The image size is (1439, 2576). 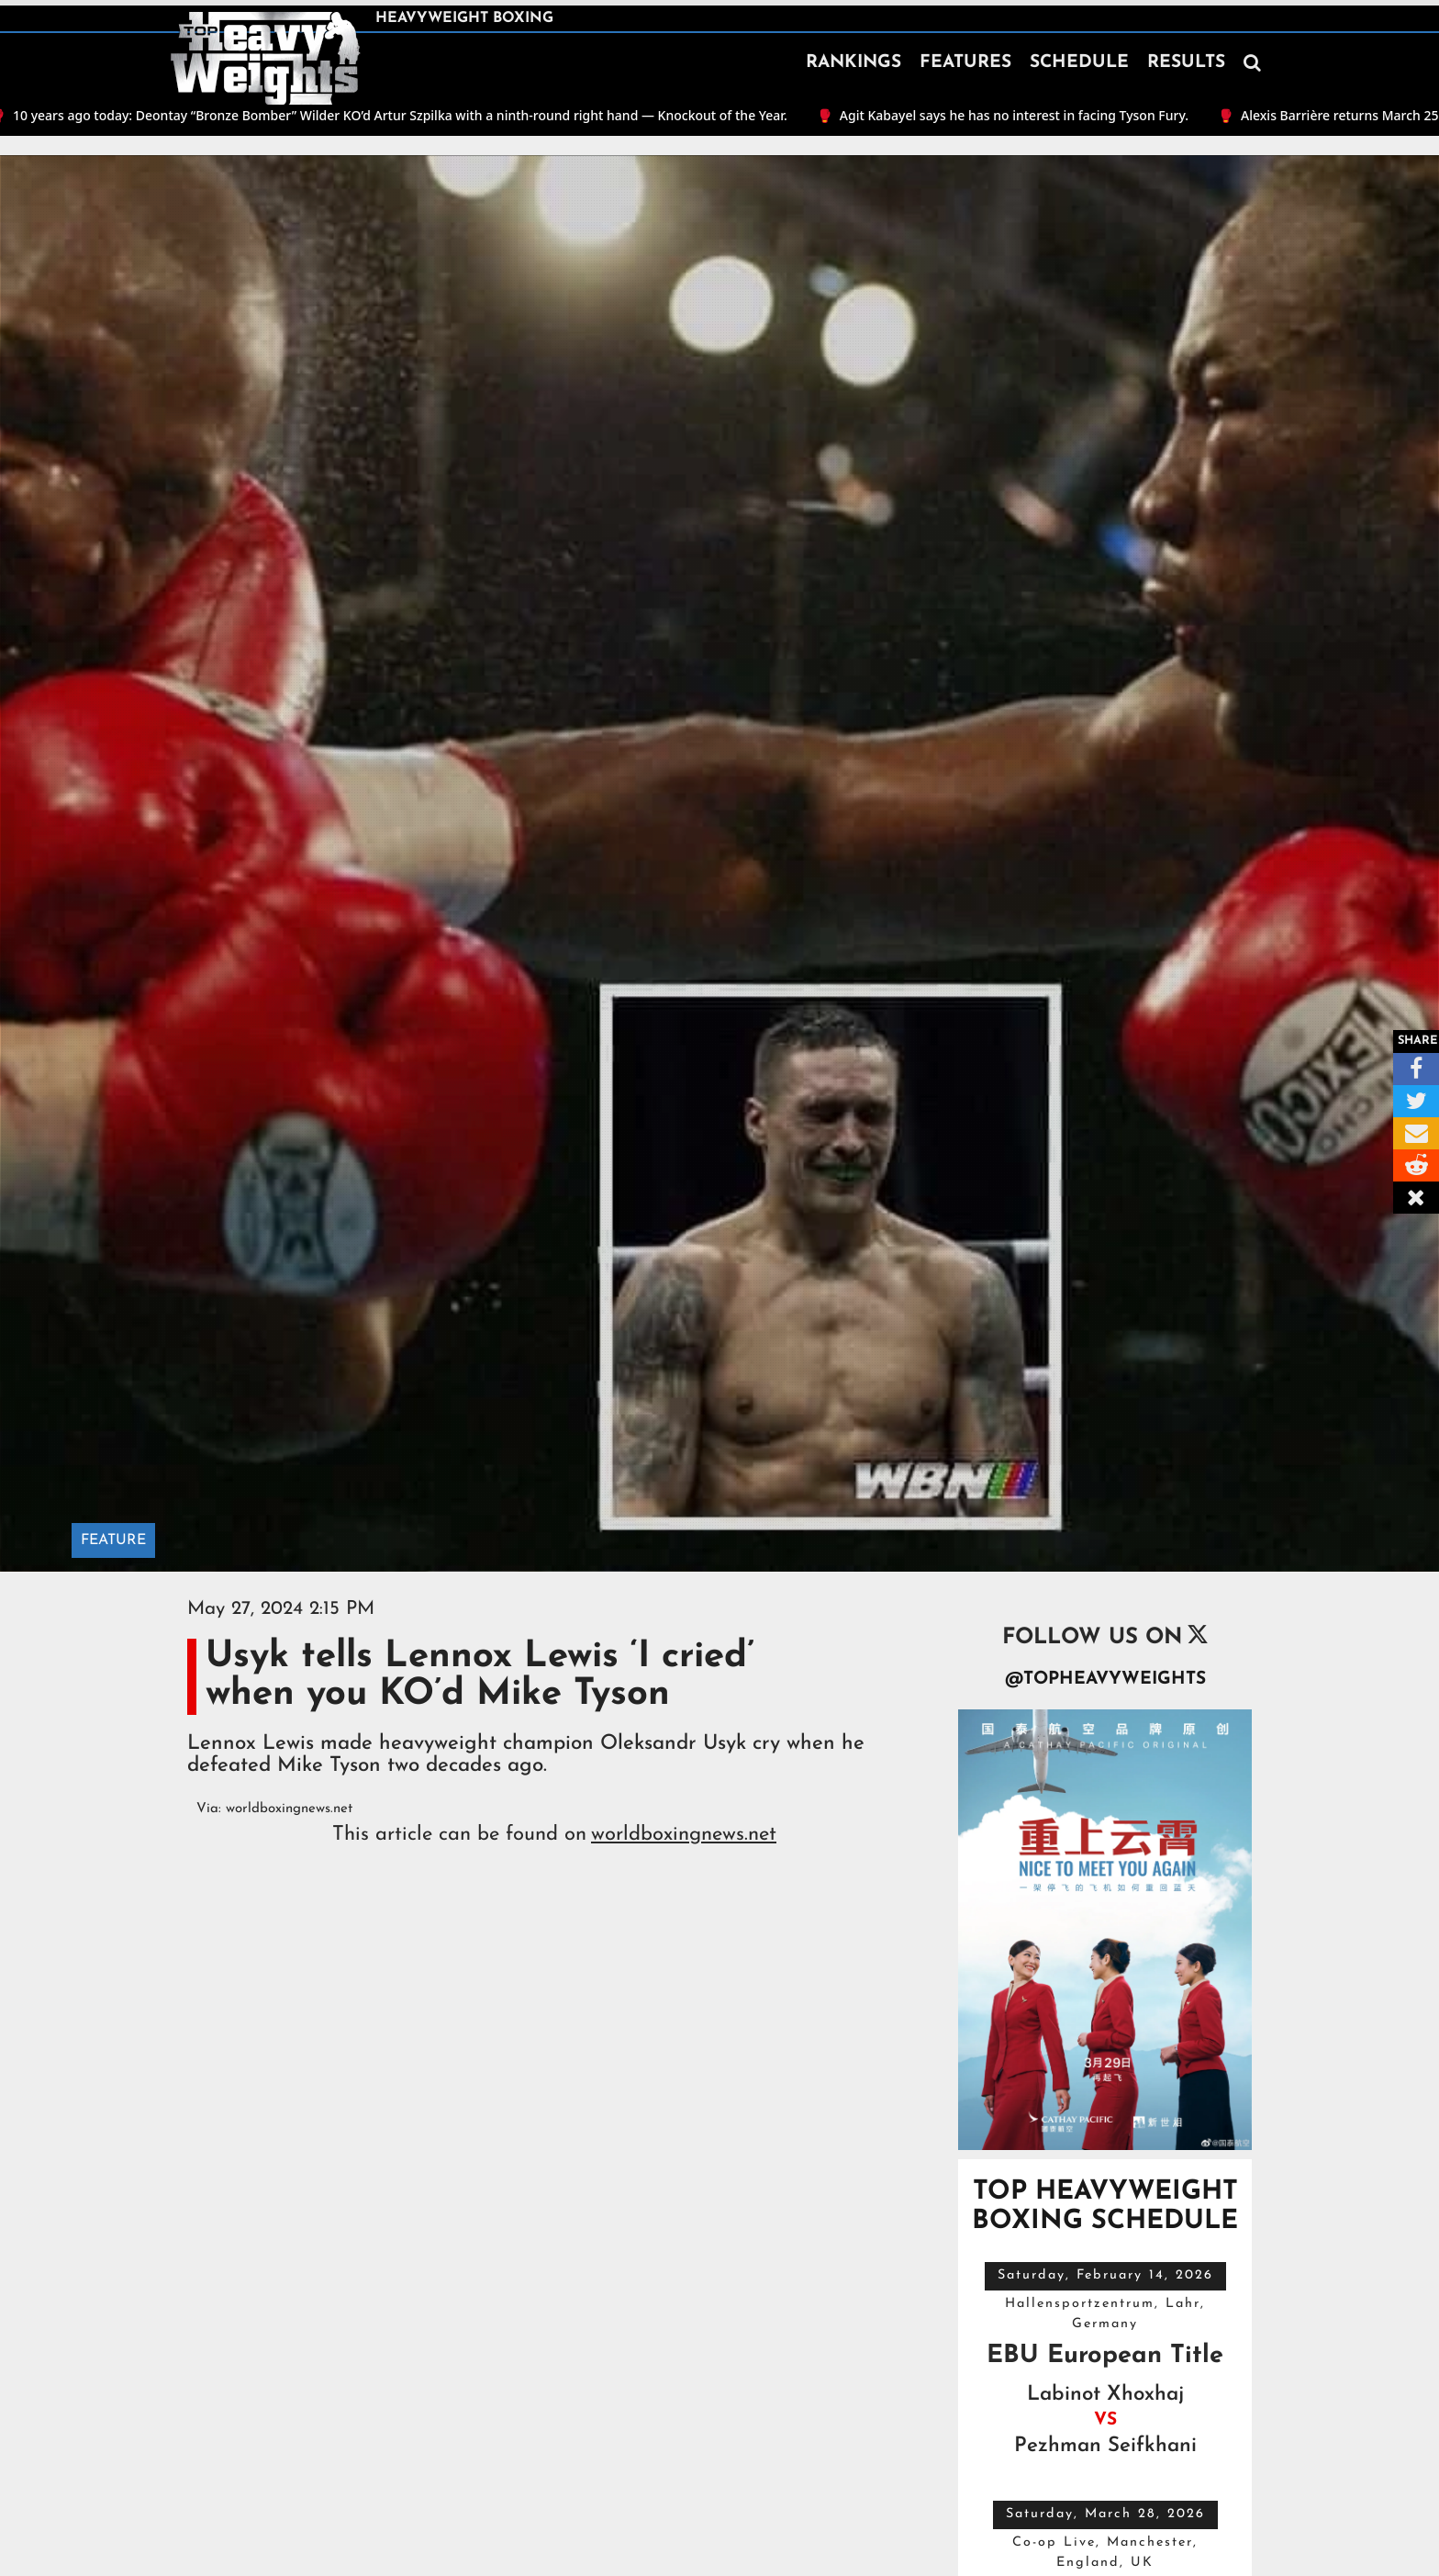 What do you see at coordinates (265, 58) in the screenshot?
I see `[home]` at bounding box center [265, 58].